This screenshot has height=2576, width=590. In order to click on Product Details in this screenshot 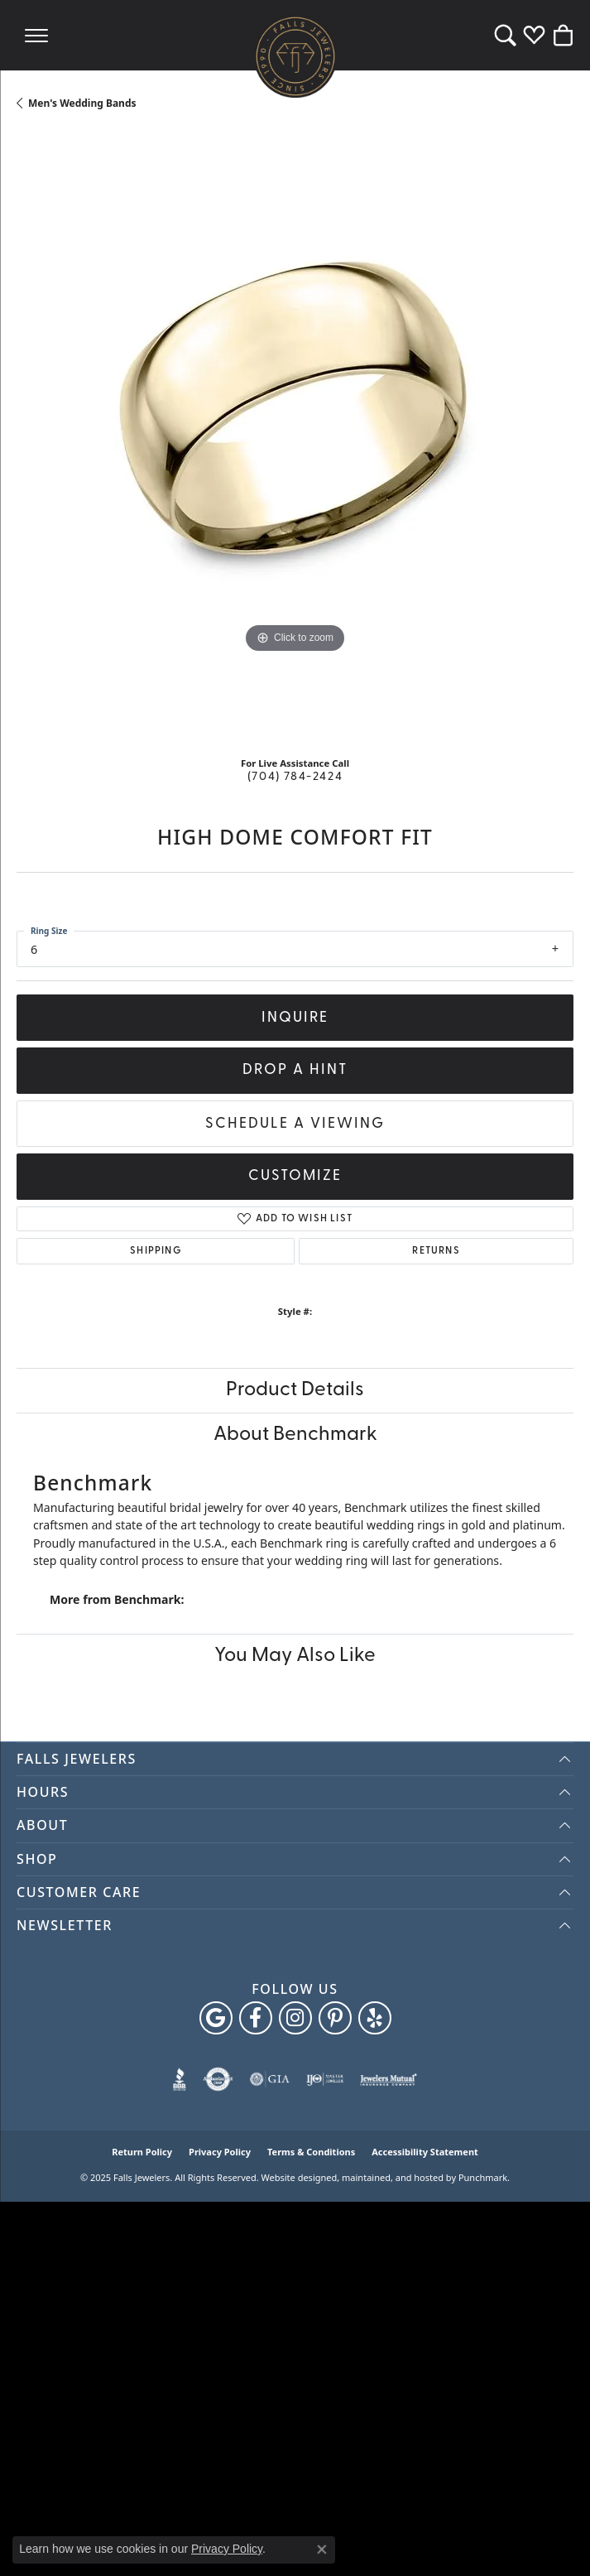, I will do `click(295, 1390)`.